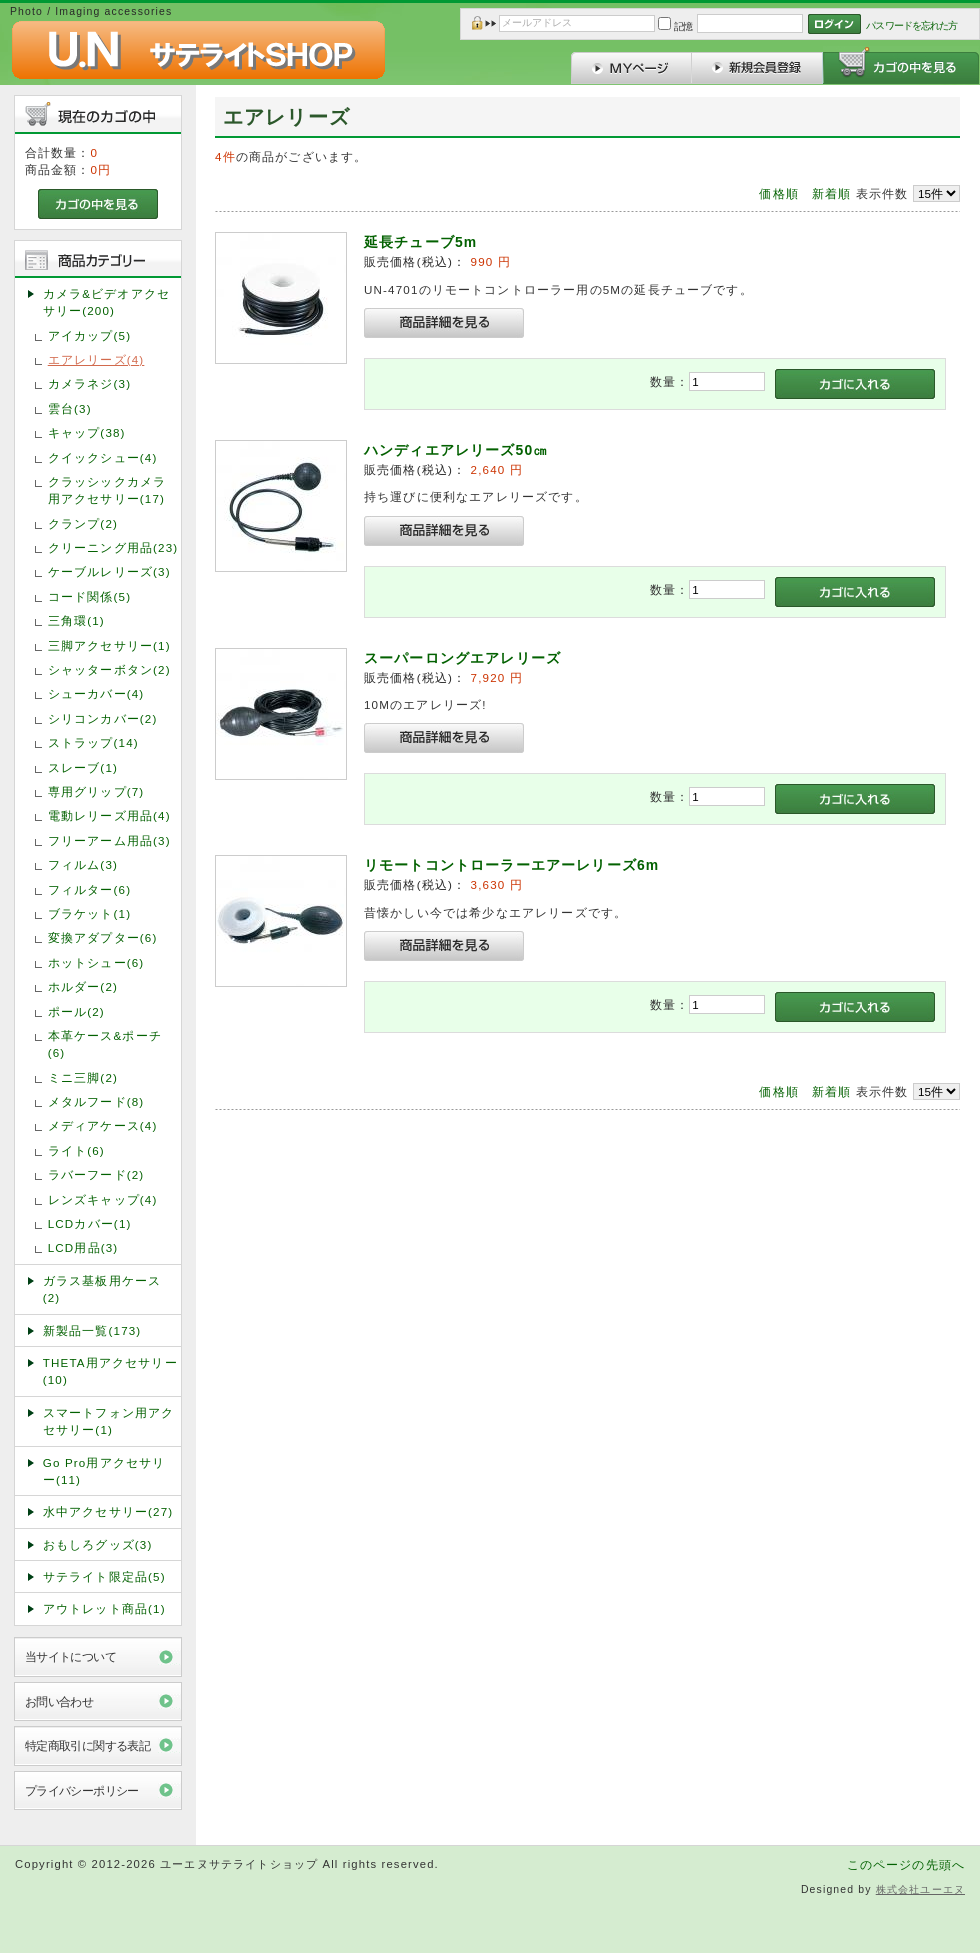  Describe the element at coordinates (96, 359) in the screenshot. I see `エアレリーズ(4)` at that location.